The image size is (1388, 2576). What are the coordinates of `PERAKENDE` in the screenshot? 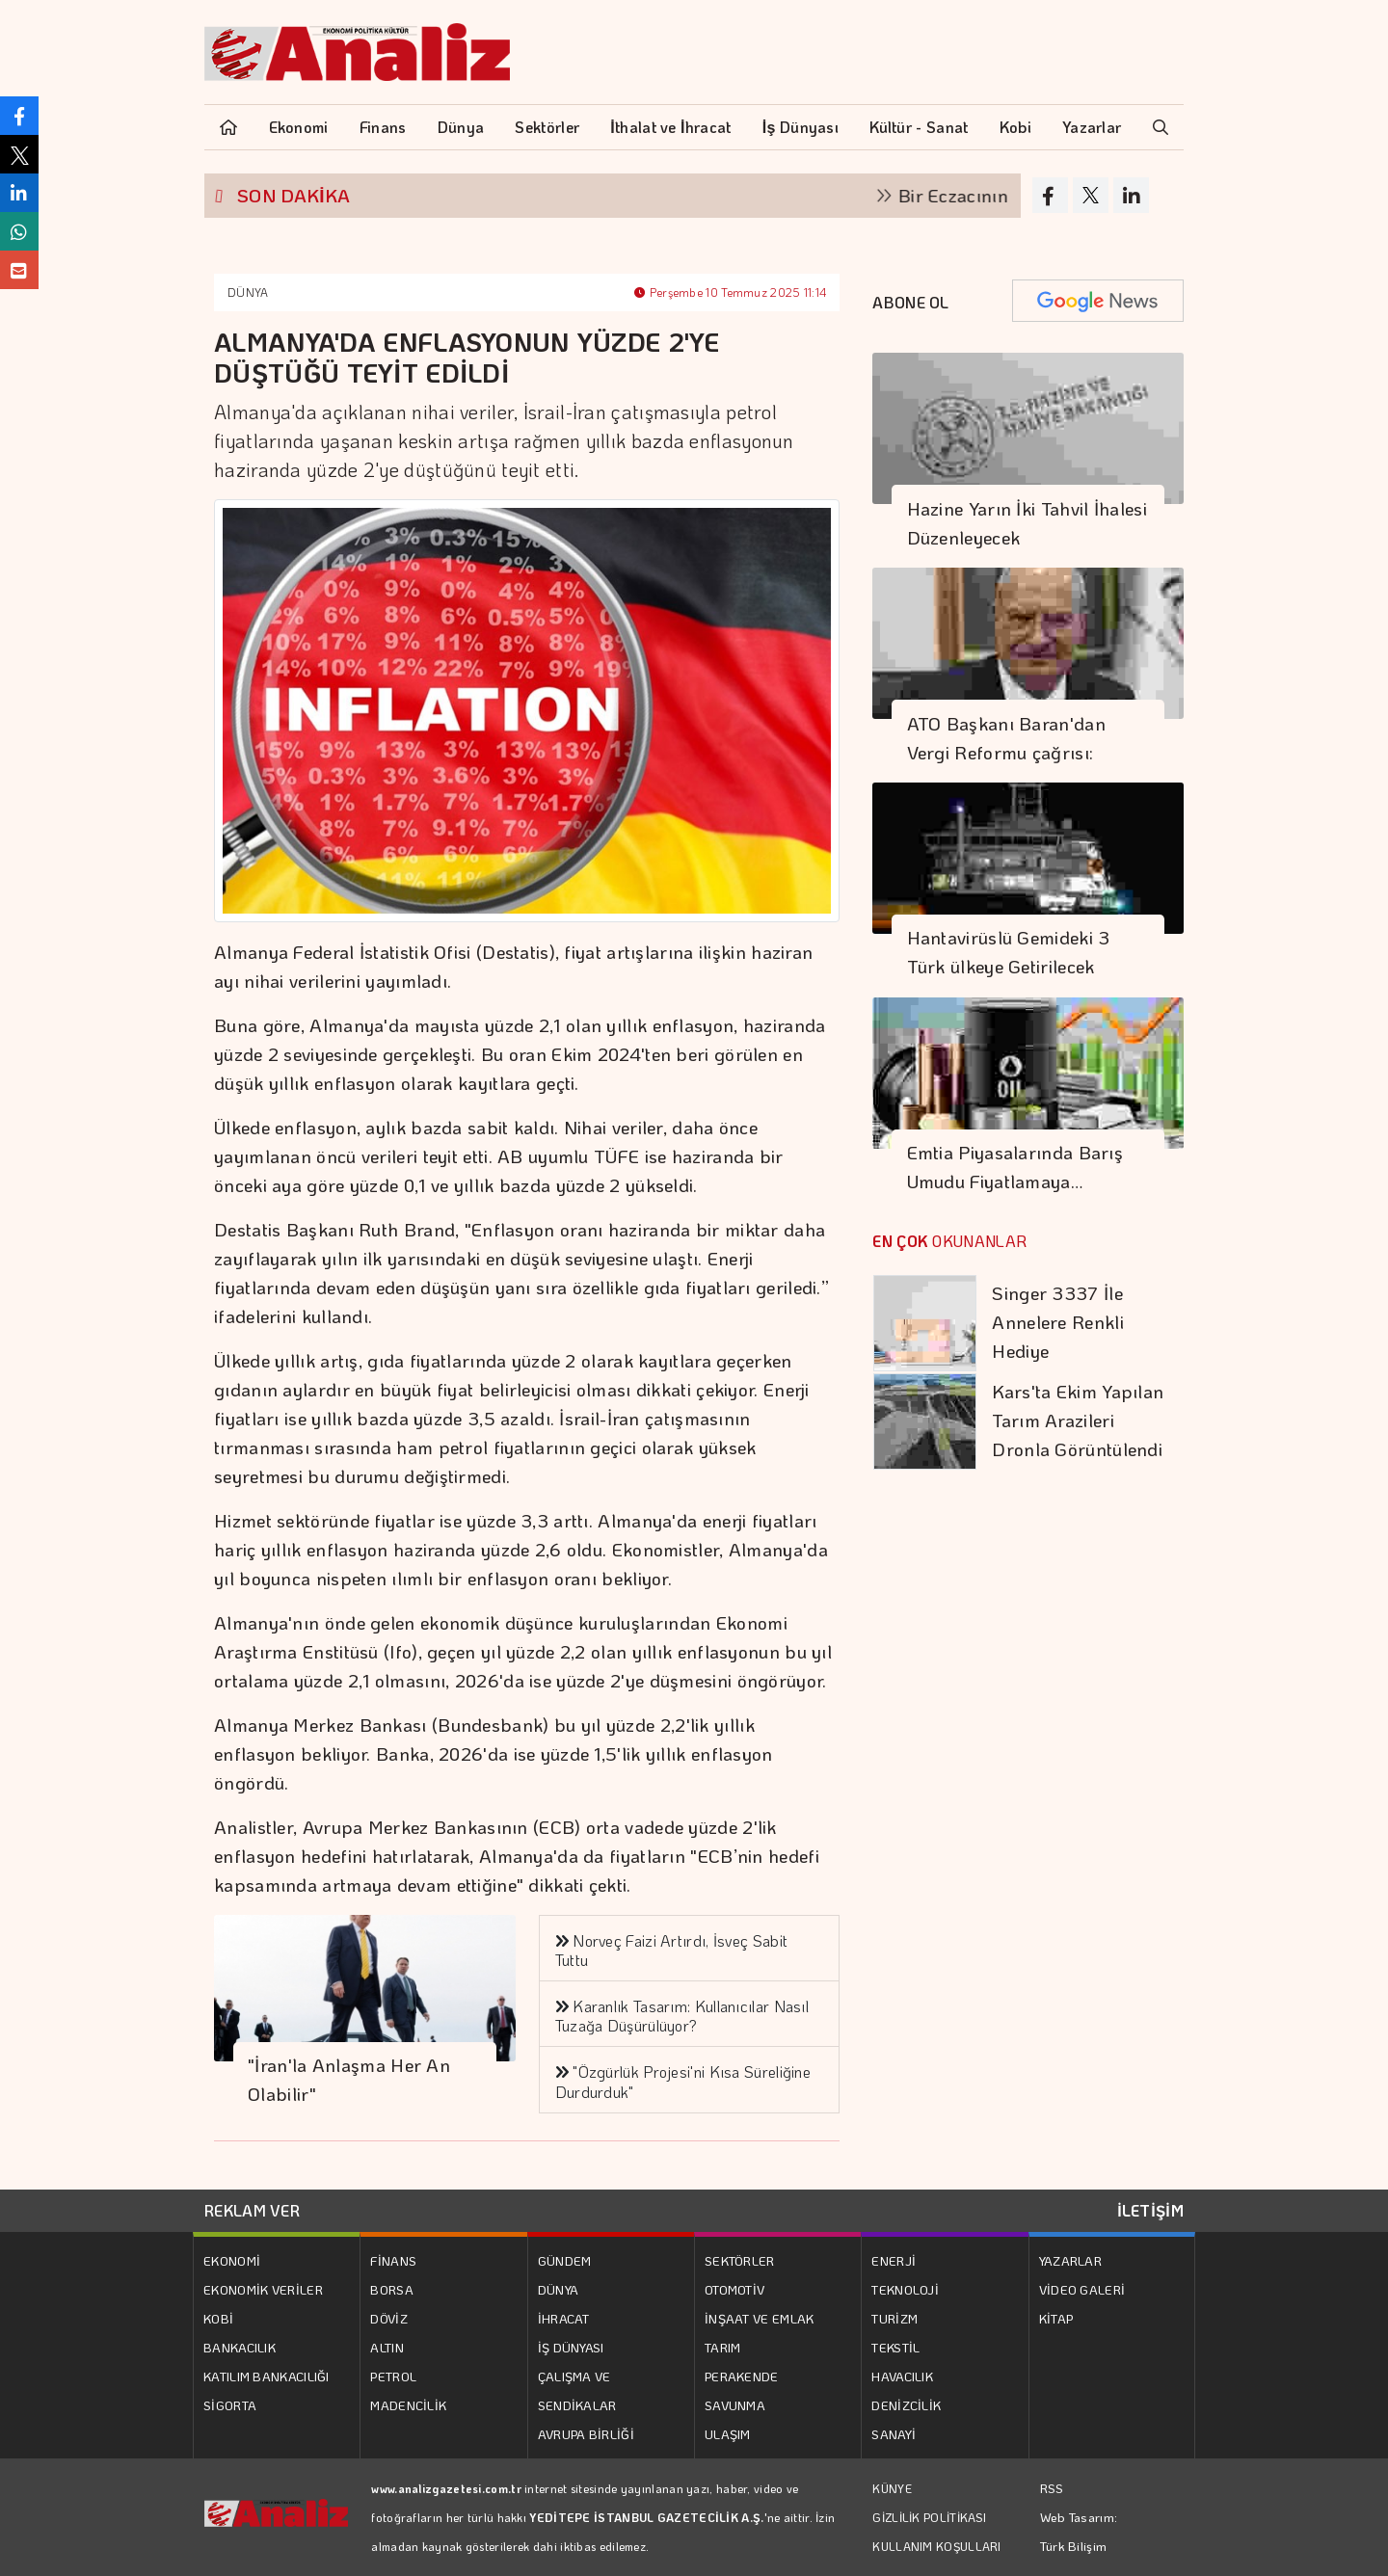 It's located at (742, 2376).